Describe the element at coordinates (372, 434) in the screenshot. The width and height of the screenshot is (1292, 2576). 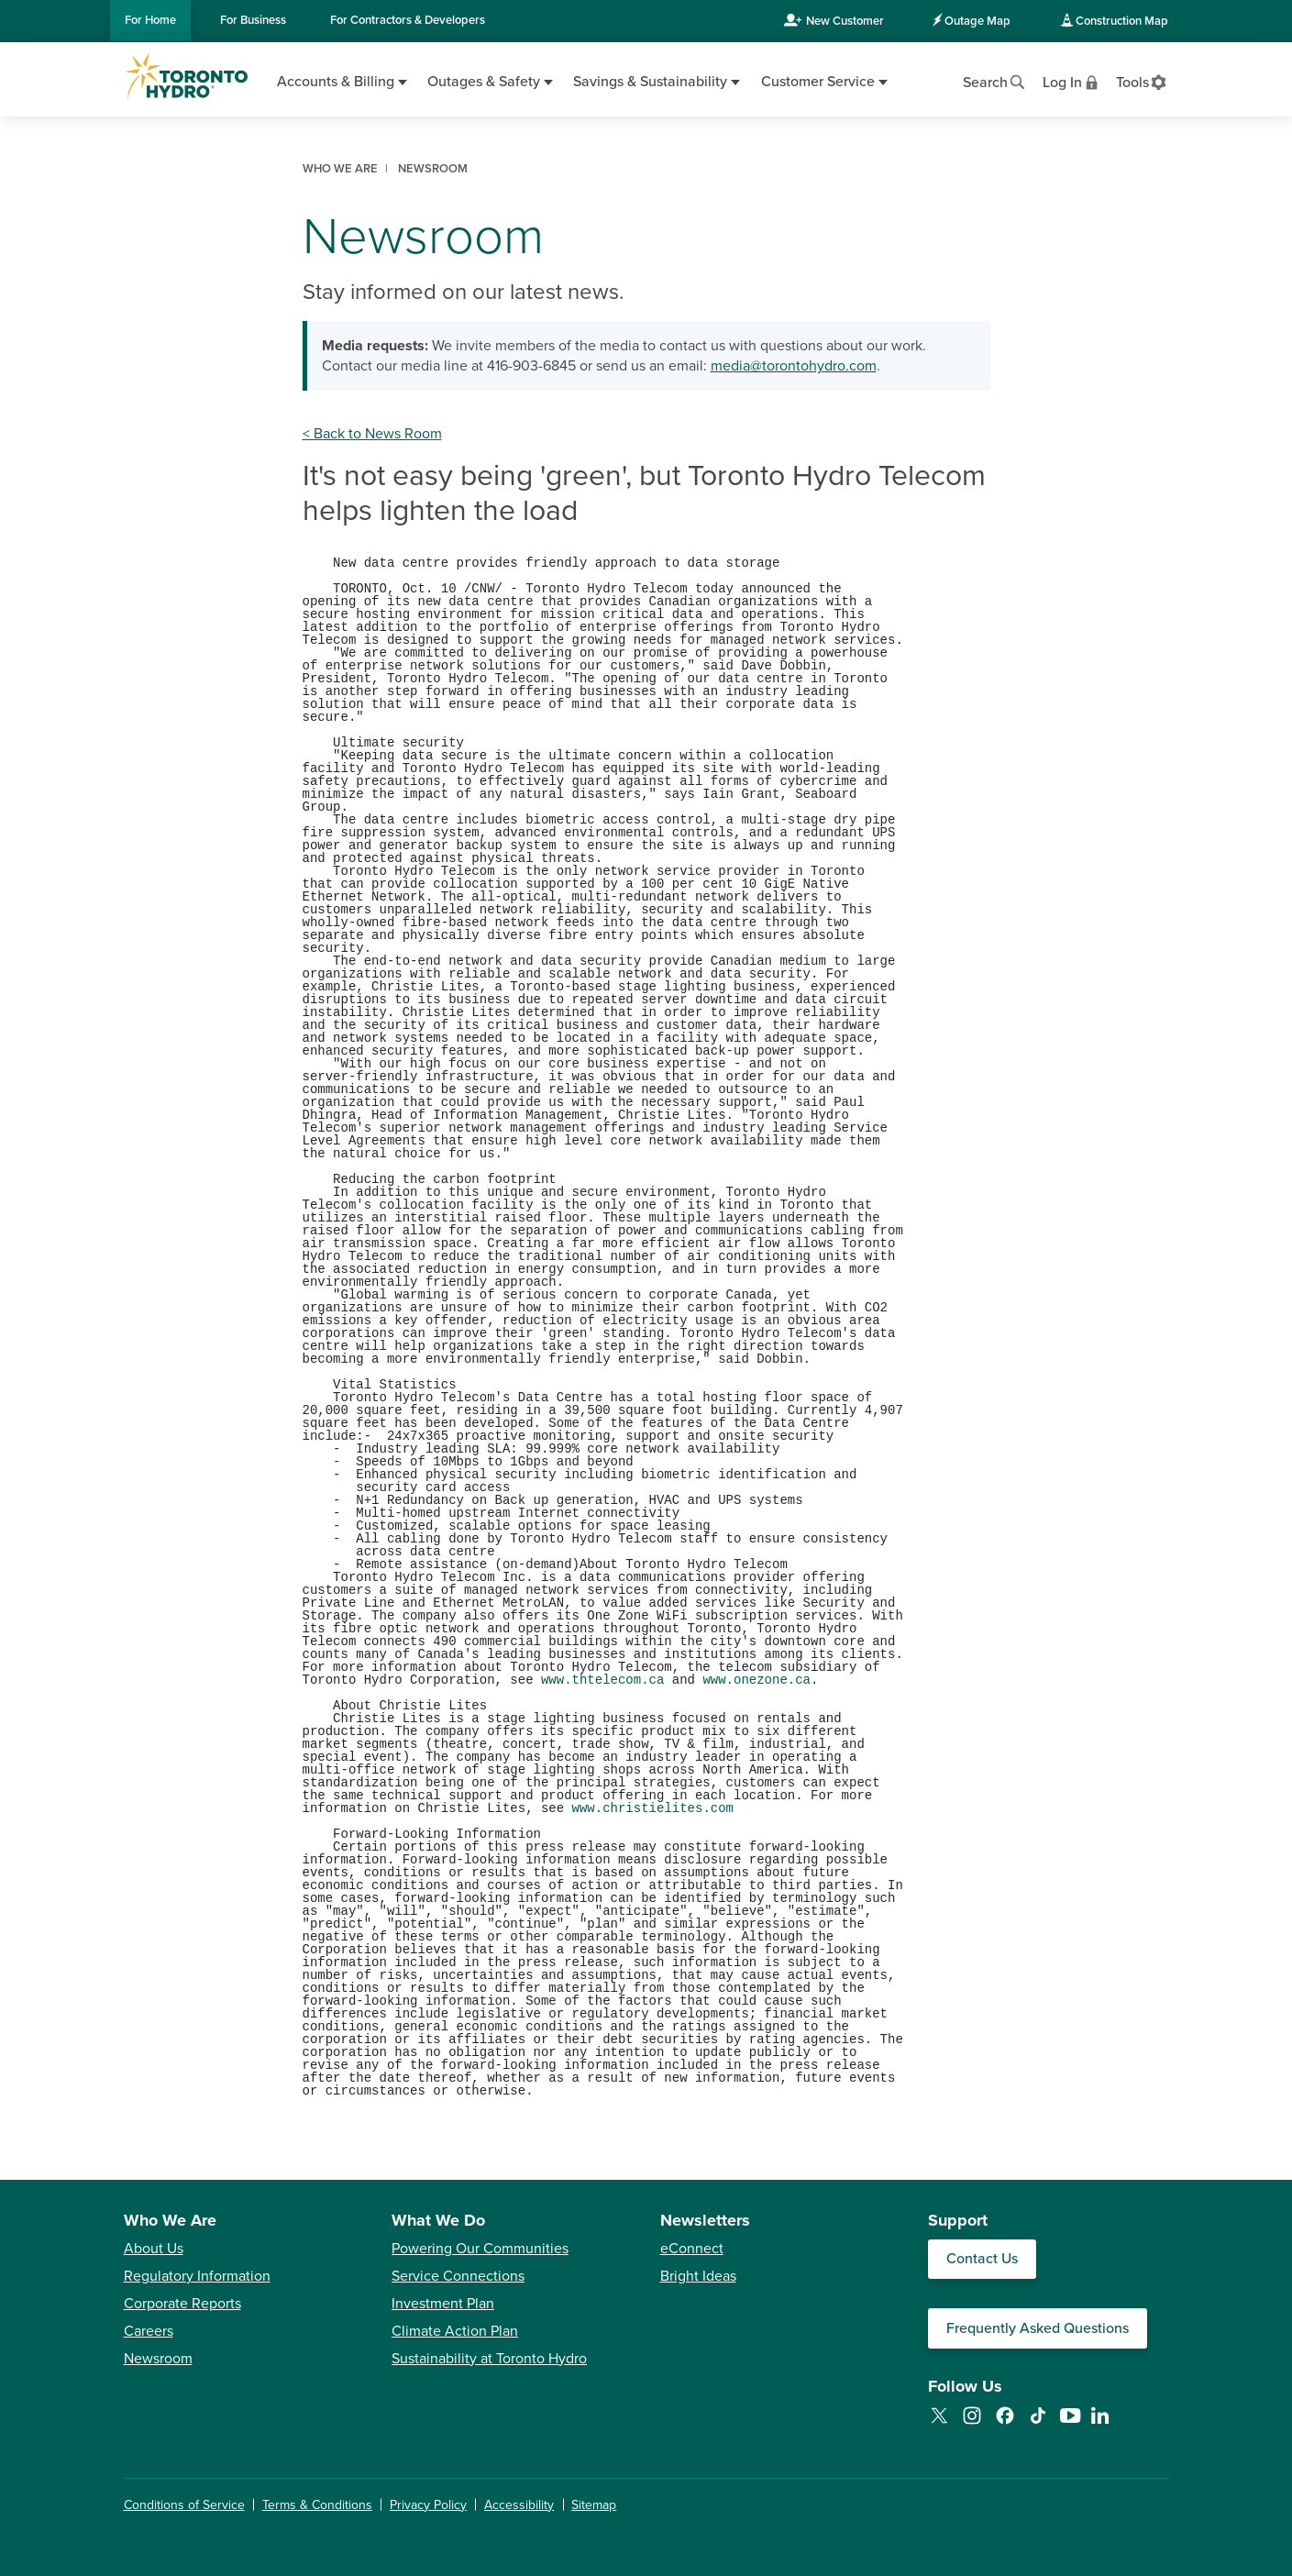
I see `< Back to News Room` at that location.